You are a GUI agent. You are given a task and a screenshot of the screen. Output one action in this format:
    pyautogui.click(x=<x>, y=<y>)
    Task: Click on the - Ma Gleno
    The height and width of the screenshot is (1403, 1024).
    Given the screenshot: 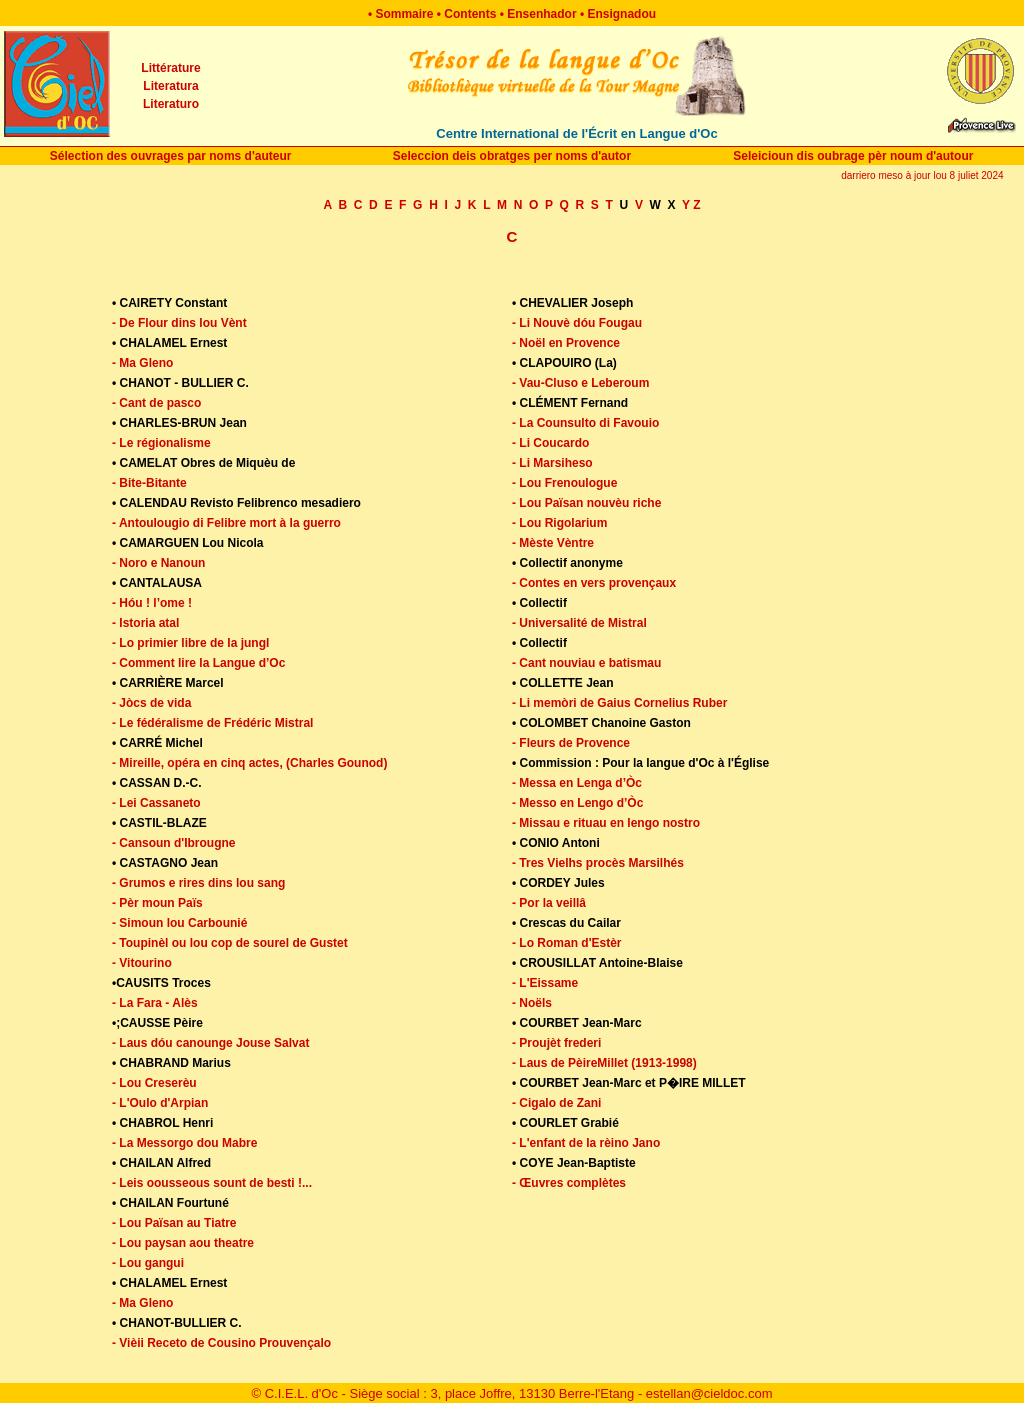 What is the action you would take?
    pyautogui.click(x=142, y=363)
    